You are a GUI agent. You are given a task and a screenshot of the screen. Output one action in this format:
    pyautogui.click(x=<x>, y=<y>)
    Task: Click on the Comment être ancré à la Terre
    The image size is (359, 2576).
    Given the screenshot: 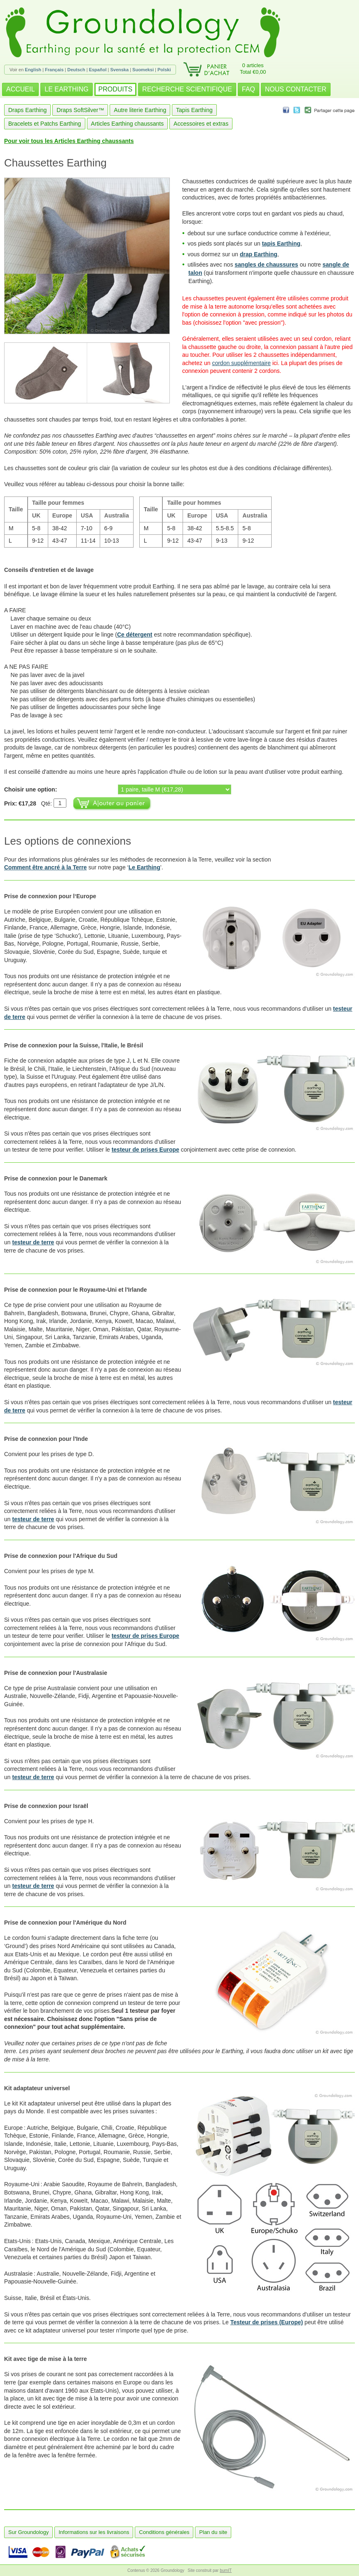 What is the action you would take?
    pyautogui.click(x=45, y=867)
    